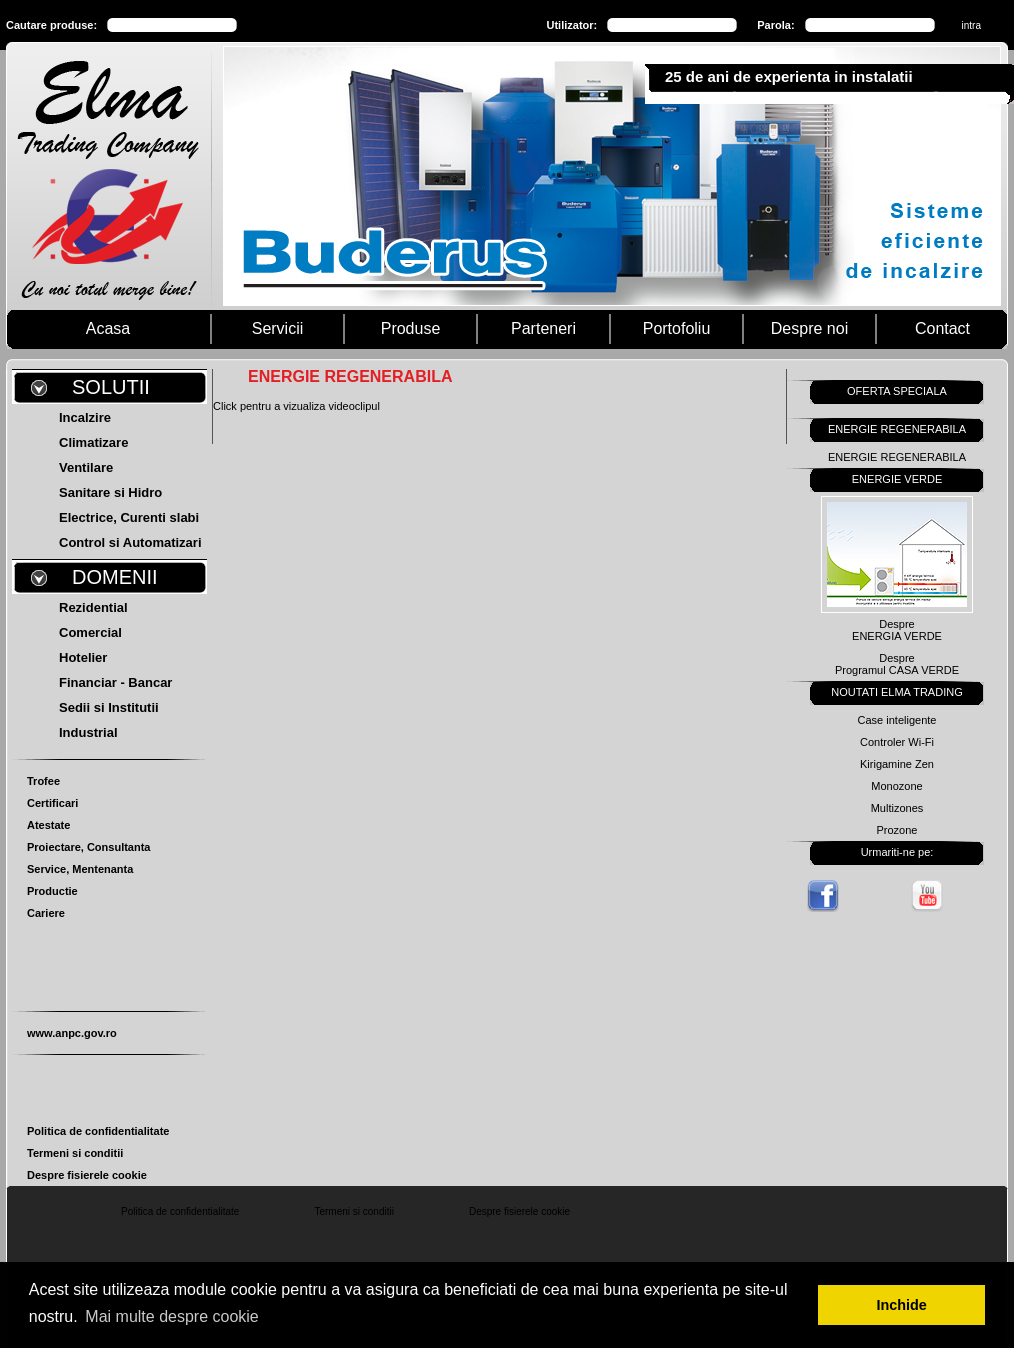  Describe the element at coordinates (98, 1131) in the screenshot. I see `Politica de confidentialitate` at that location.